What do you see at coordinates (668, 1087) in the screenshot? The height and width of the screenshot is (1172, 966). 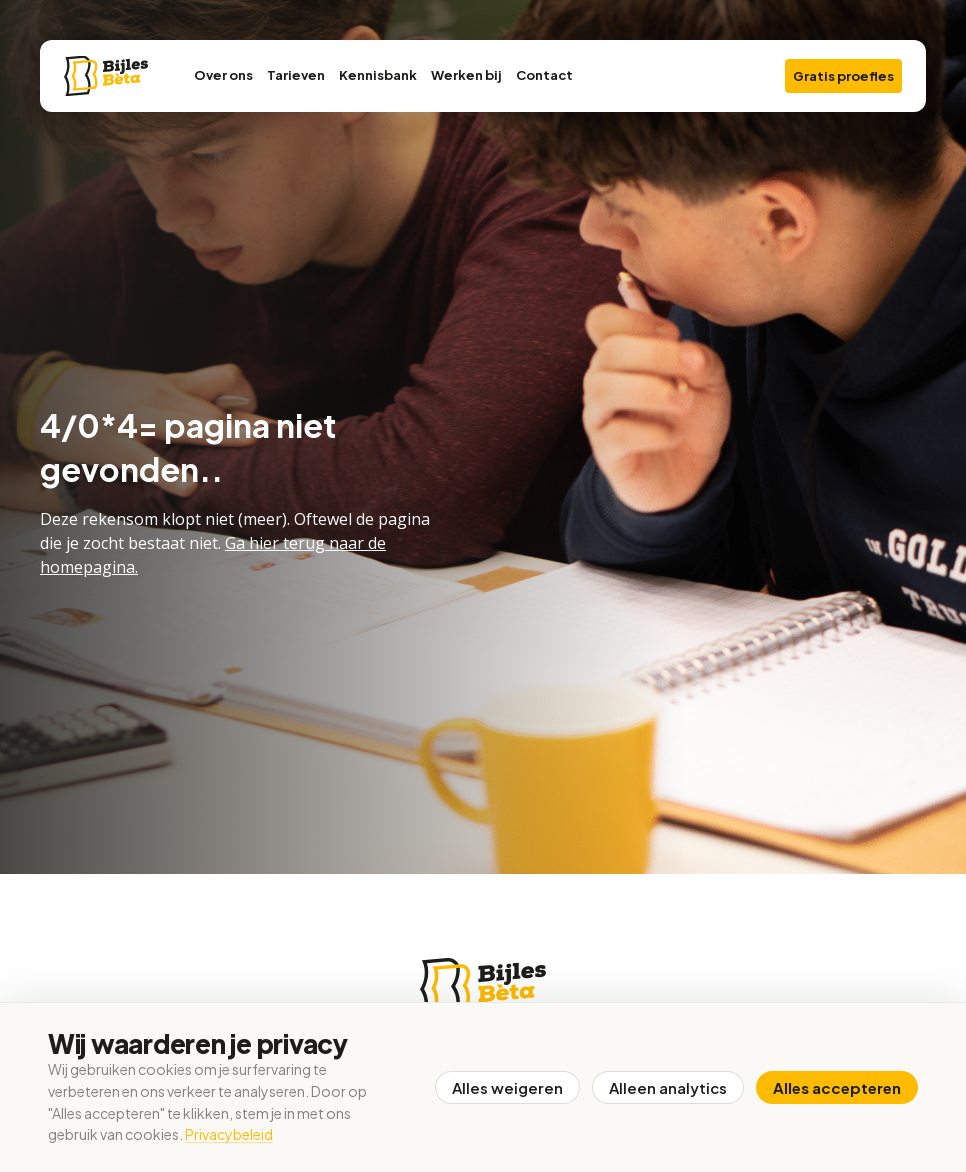 I see `Alleen analytics` at bounding box center [668, 1087].